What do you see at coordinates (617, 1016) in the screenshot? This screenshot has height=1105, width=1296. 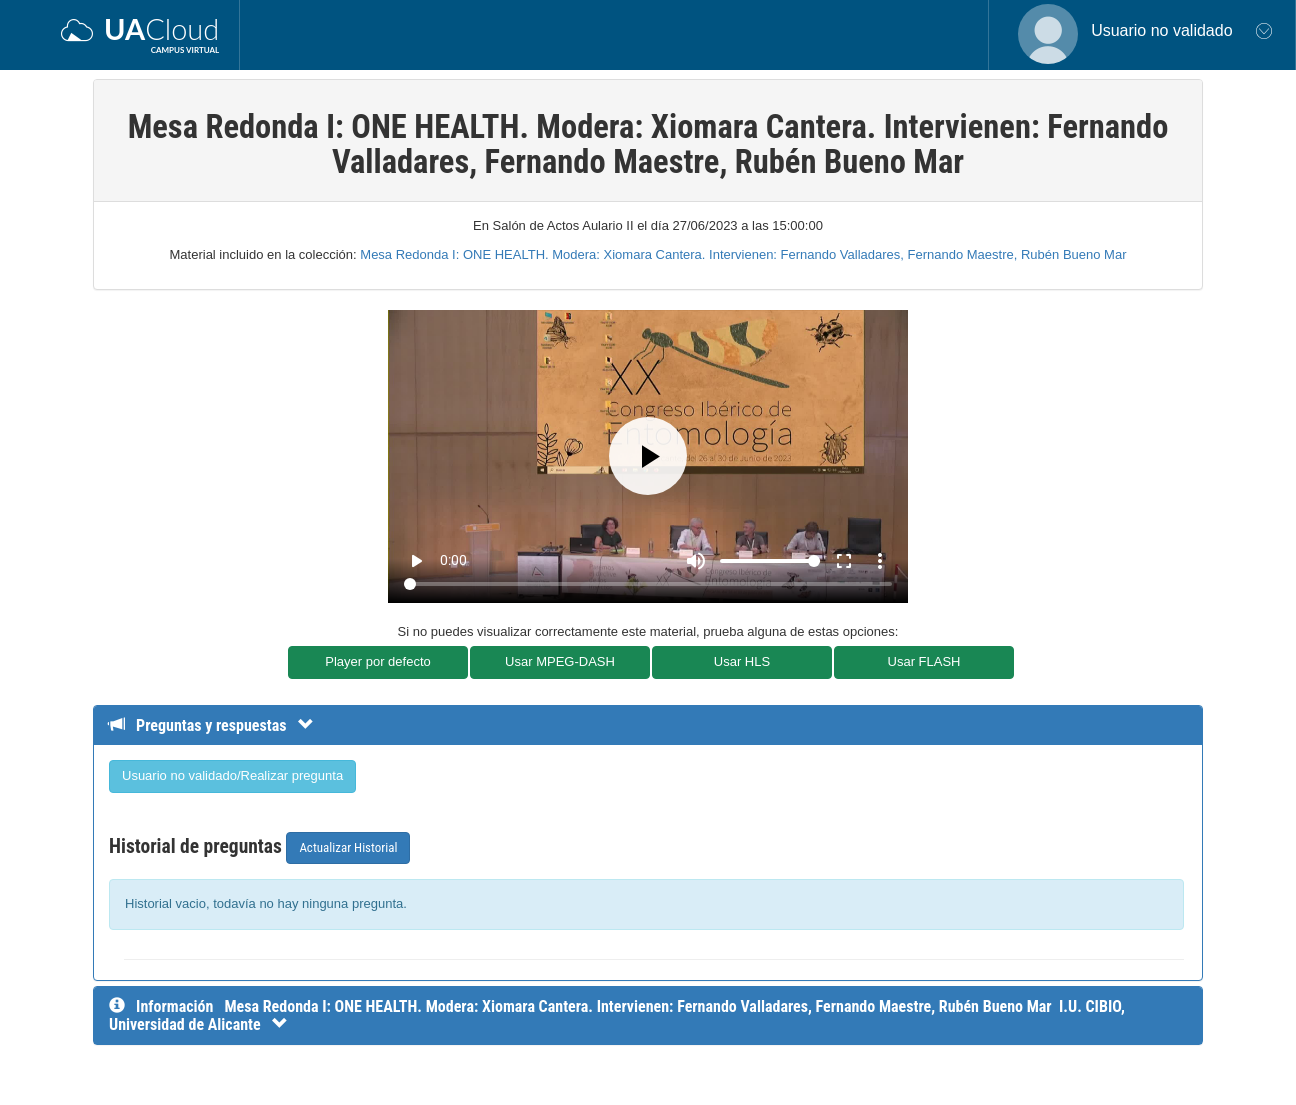 I see `[InformaciÃ³n detallada]` at bounding box center [617, 1016].